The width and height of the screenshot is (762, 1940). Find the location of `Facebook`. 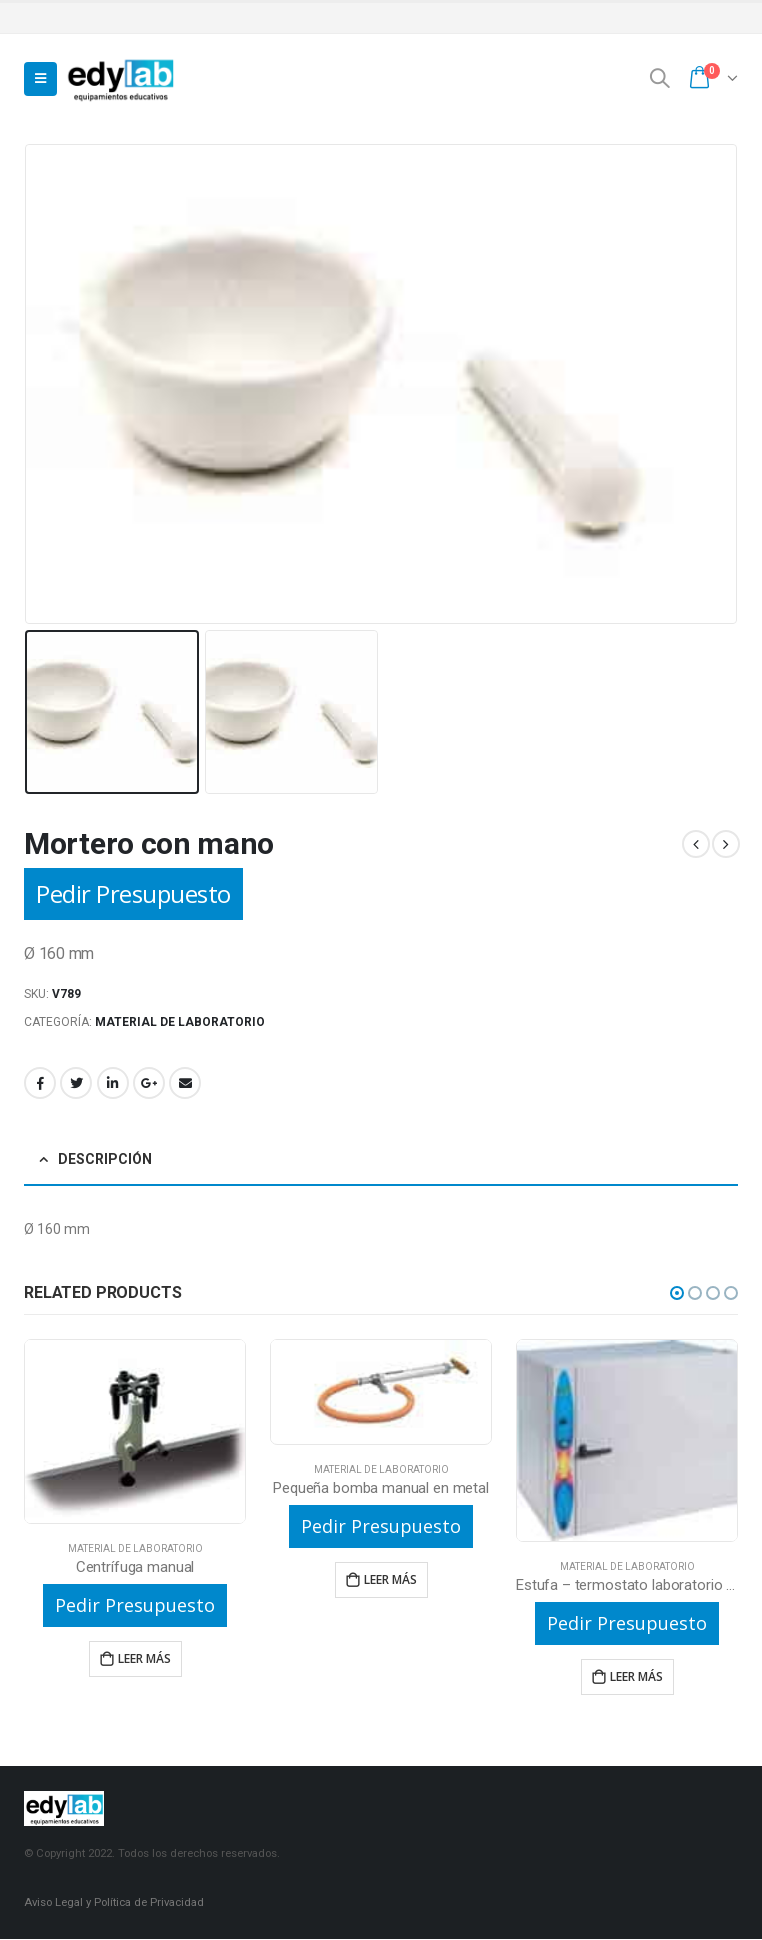

Facebook is located at coordinates (40, 1083).